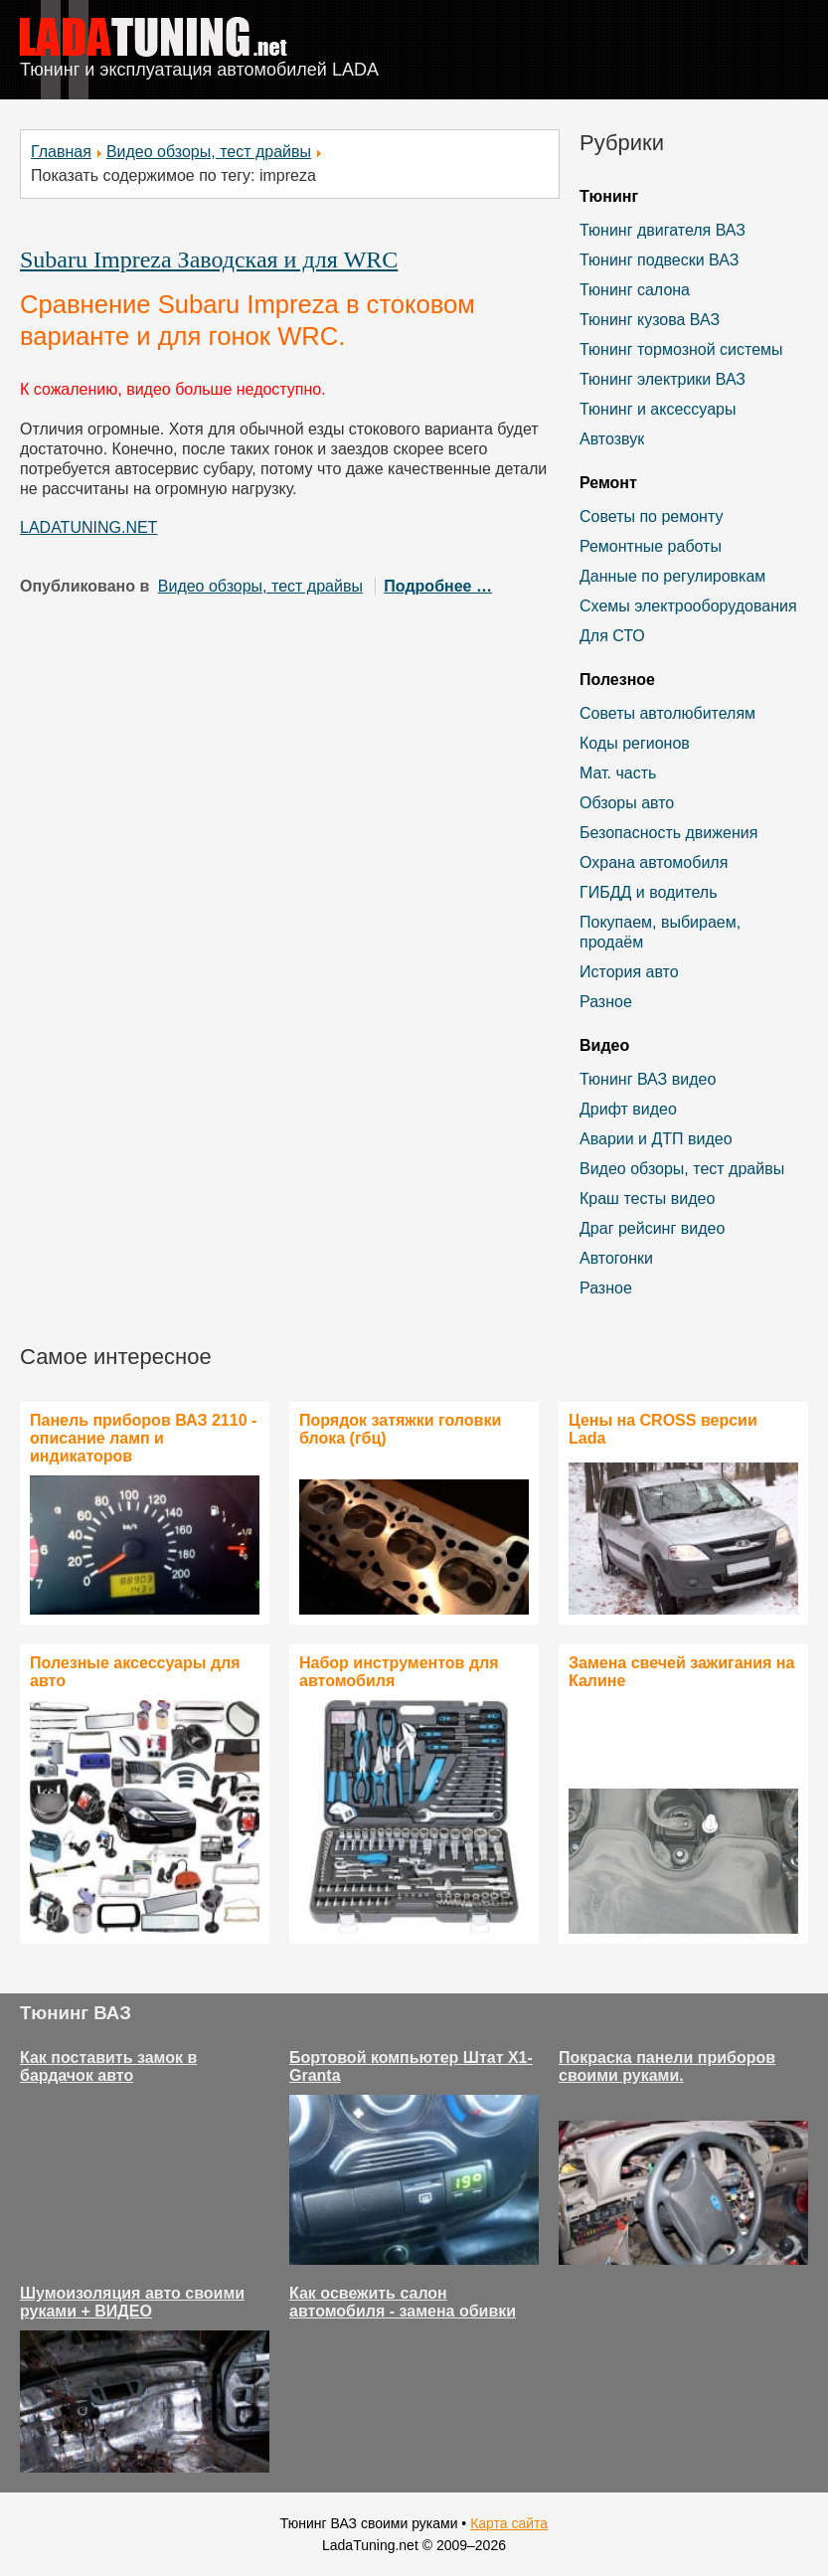 The height and width of the screenshot is (2576, 828). What do you see at coordinates (618, 773) in the screenshot?
I see `Мат. часть` at bounding box center [618, 773].